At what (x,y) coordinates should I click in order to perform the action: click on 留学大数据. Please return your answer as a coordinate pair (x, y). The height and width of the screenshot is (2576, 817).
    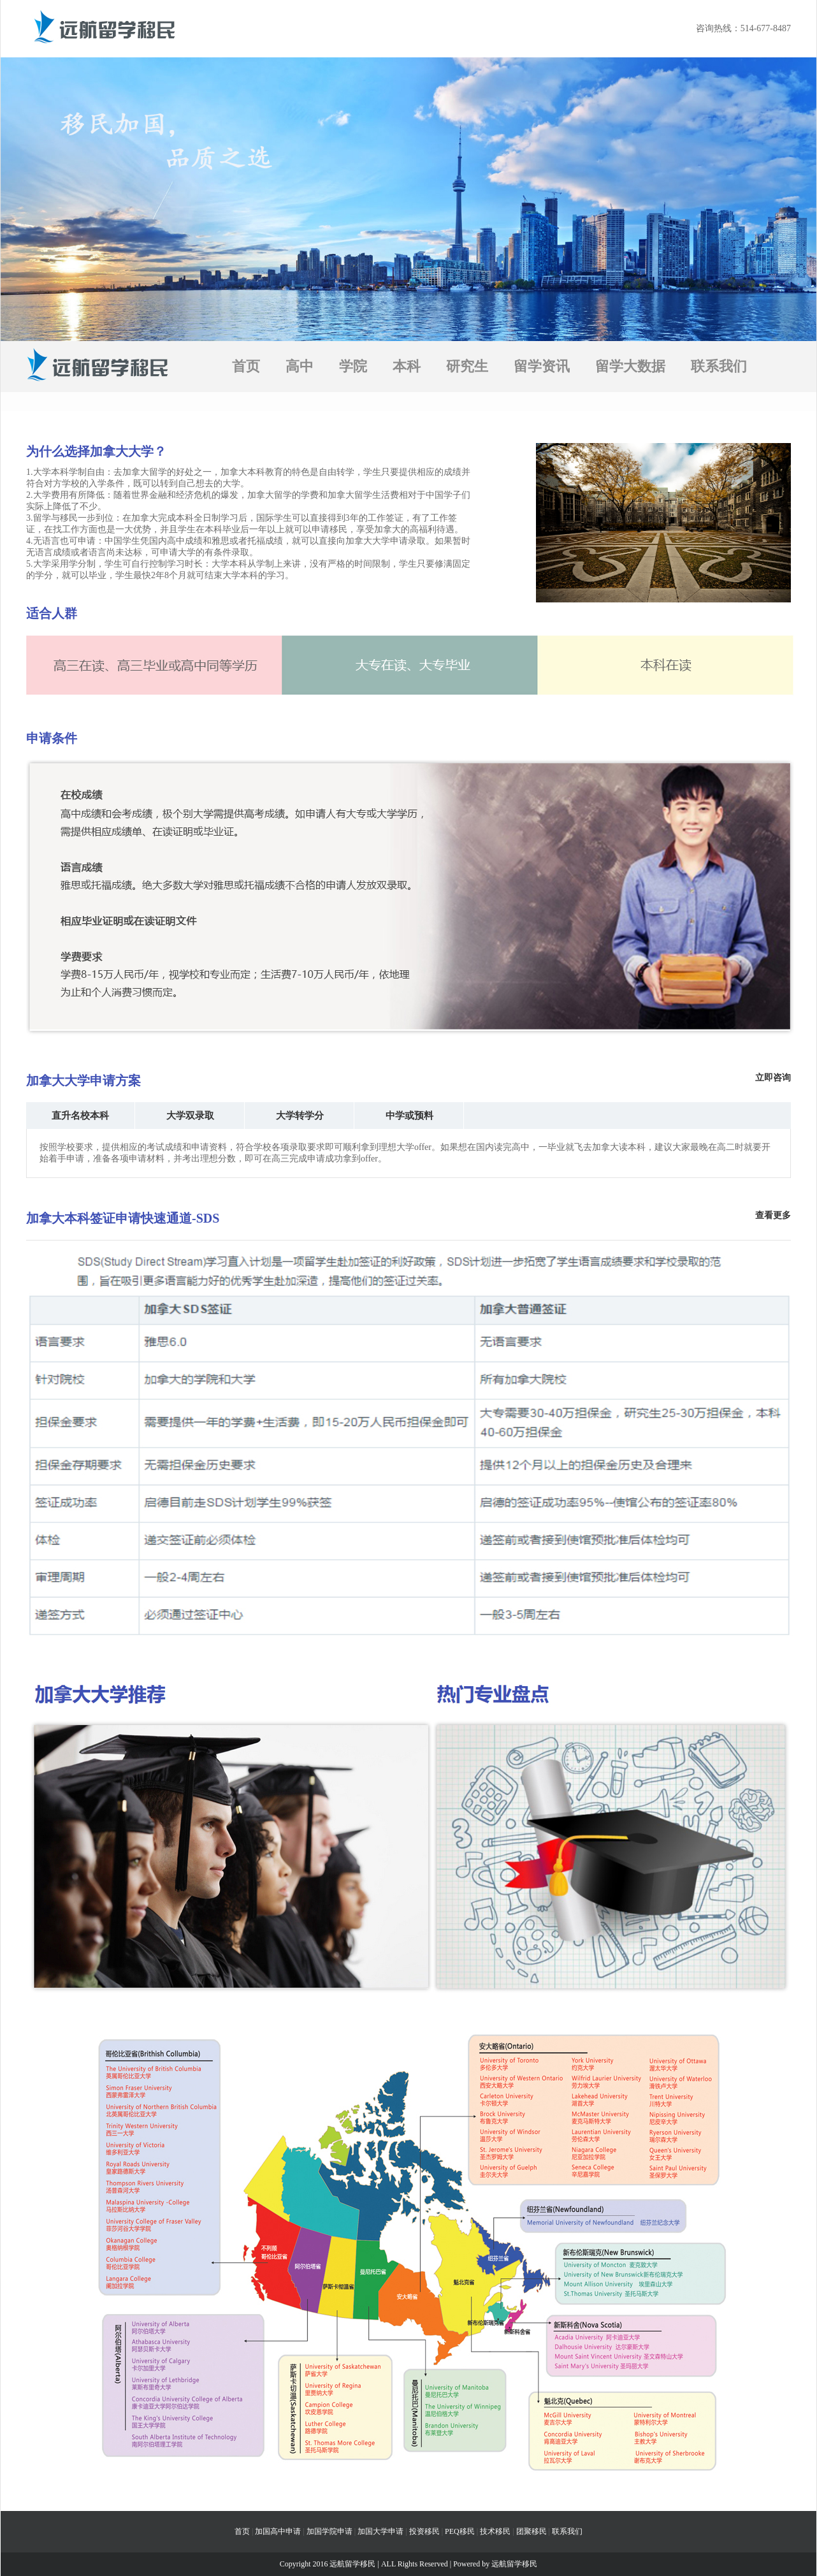
    Looking at the image, I should click on (630, 366).